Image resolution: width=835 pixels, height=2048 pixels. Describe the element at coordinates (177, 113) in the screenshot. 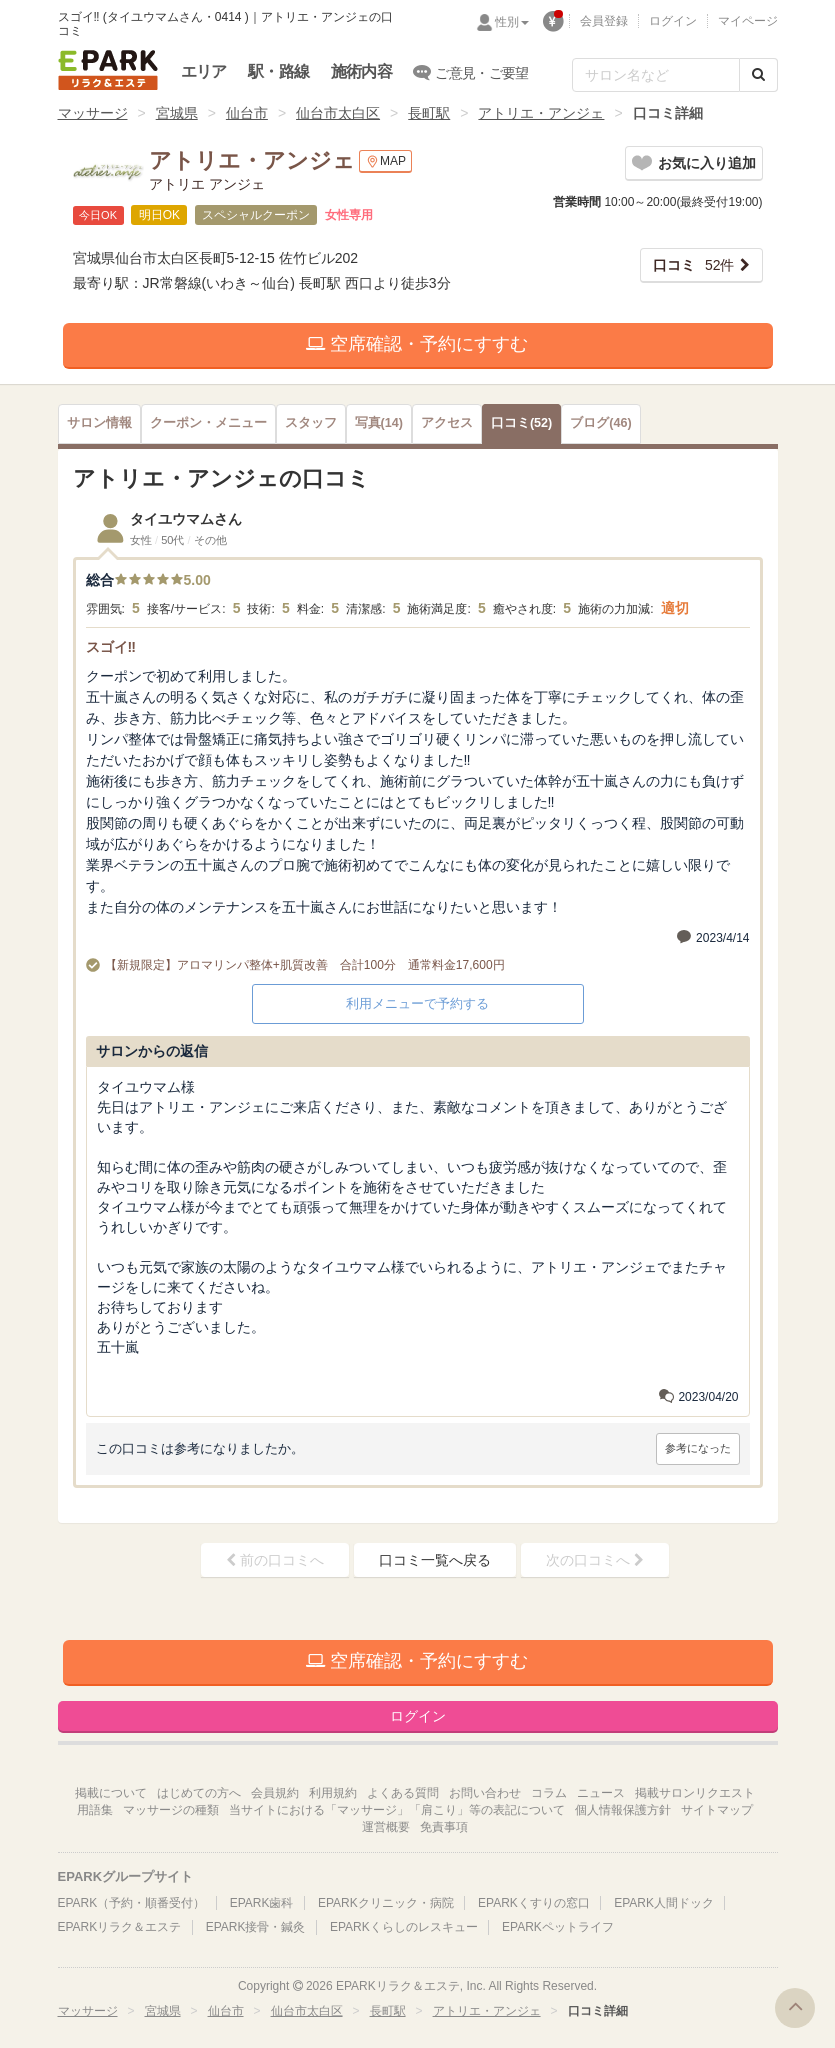

I see `宮城県` at that location.